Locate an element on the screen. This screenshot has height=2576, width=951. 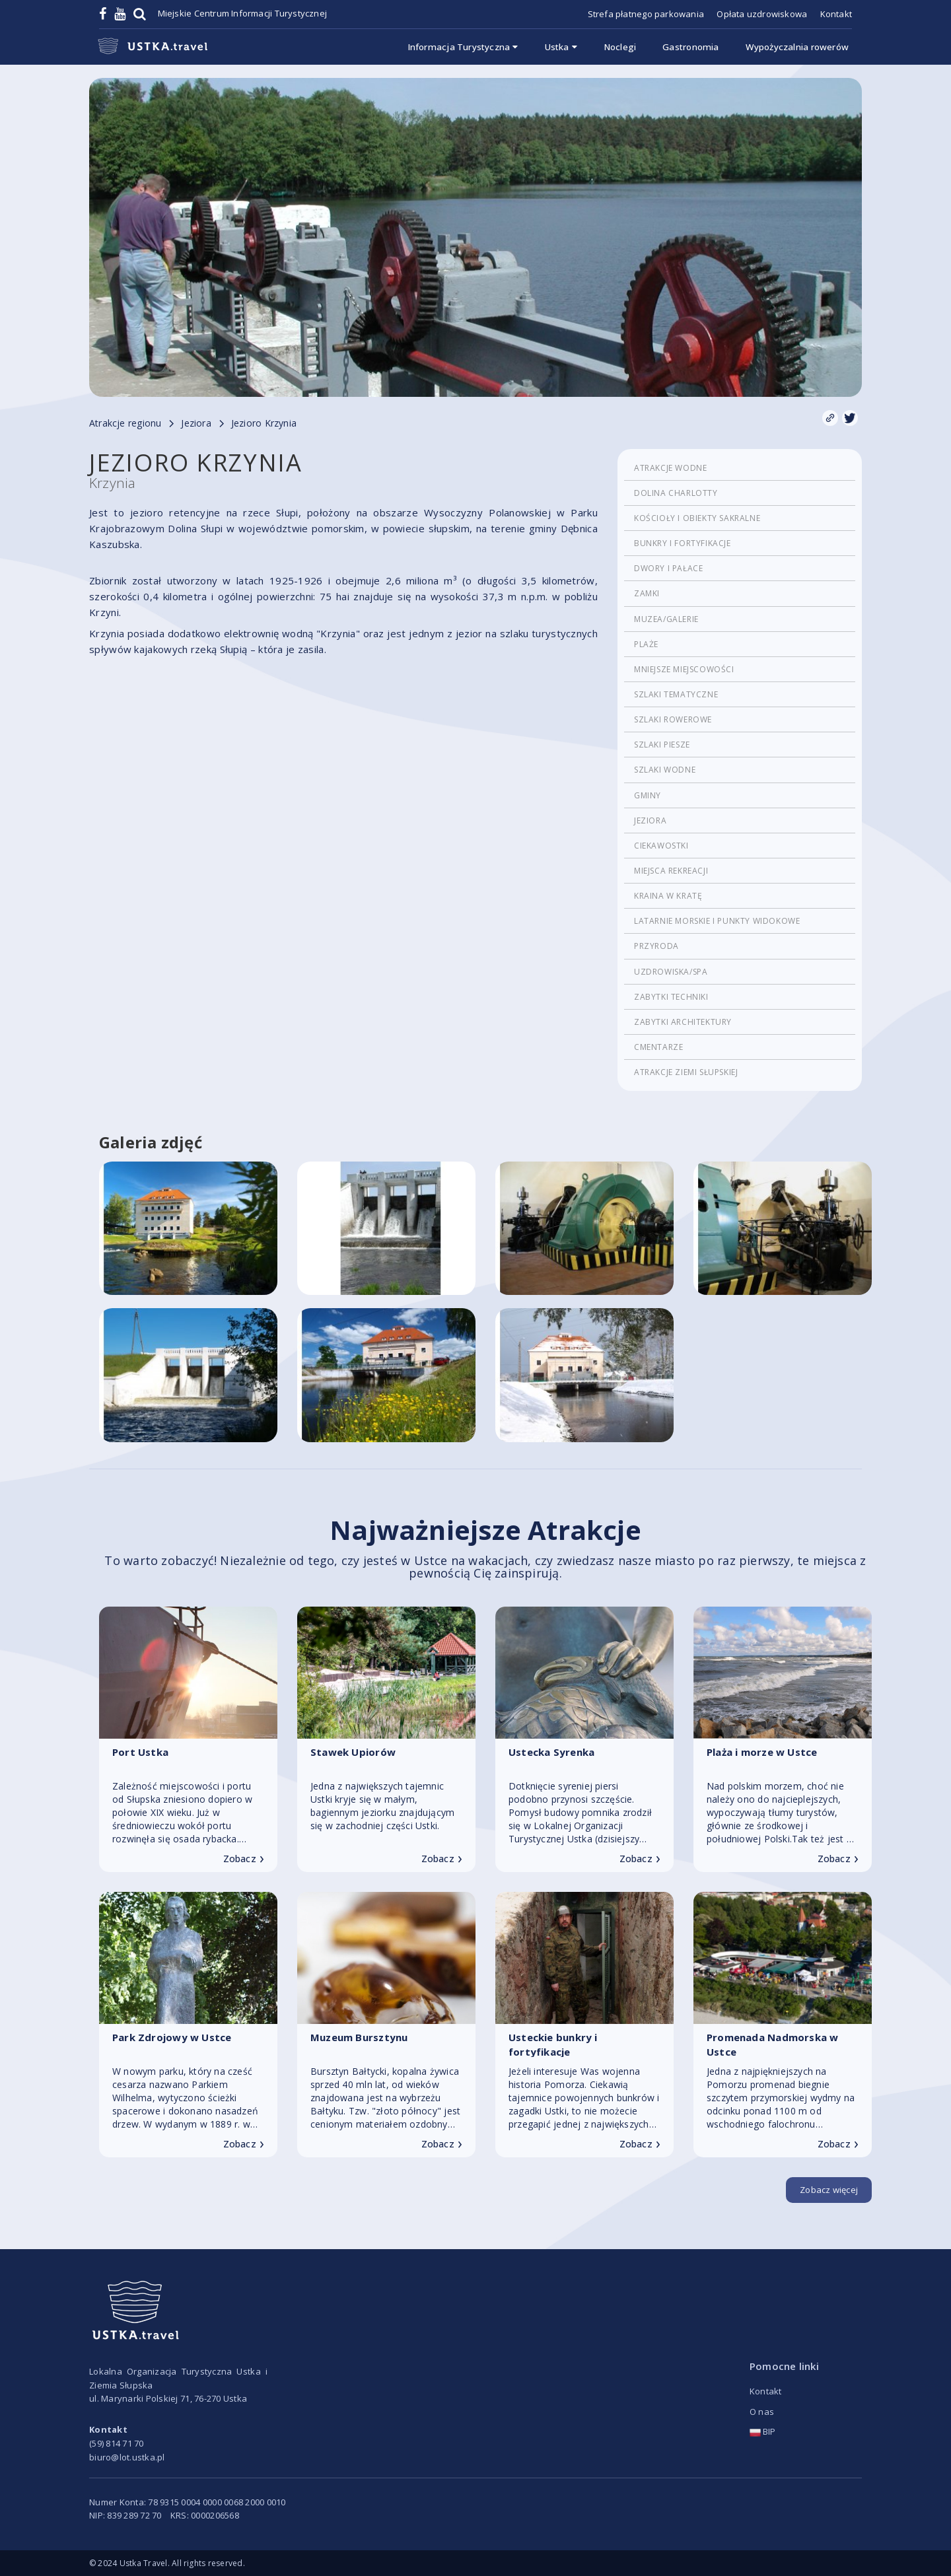
Atrakcje Ziemi Słupskiej is located at coordinates (686, 1072).